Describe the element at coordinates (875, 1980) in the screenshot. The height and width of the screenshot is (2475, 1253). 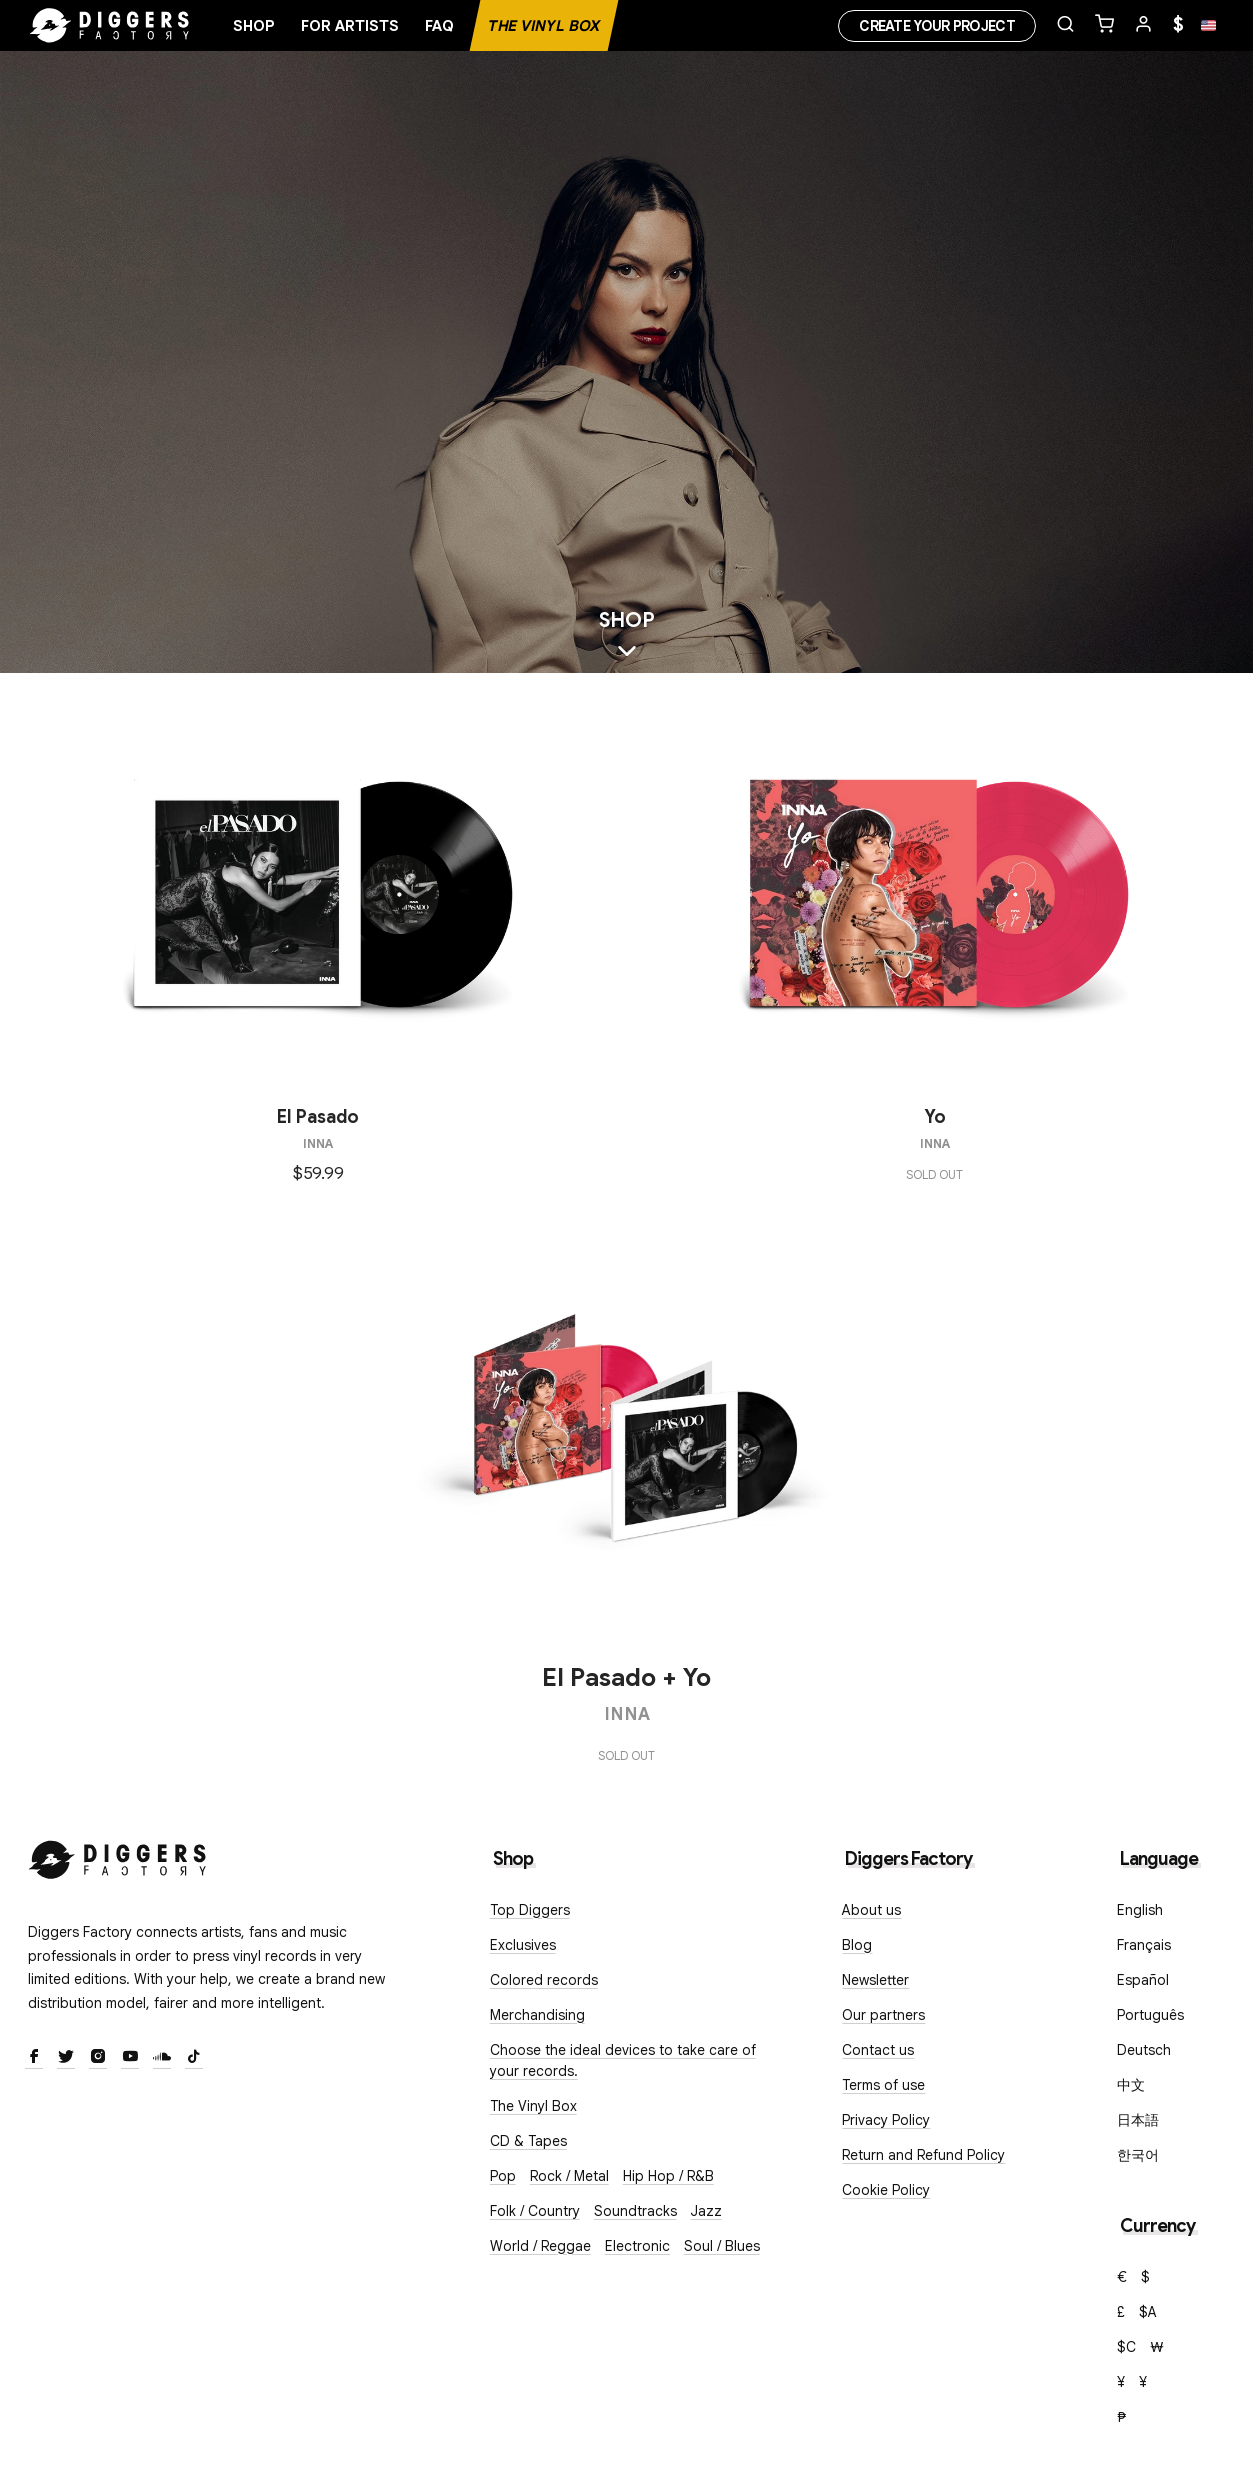
I see `Newsletter` at that location.